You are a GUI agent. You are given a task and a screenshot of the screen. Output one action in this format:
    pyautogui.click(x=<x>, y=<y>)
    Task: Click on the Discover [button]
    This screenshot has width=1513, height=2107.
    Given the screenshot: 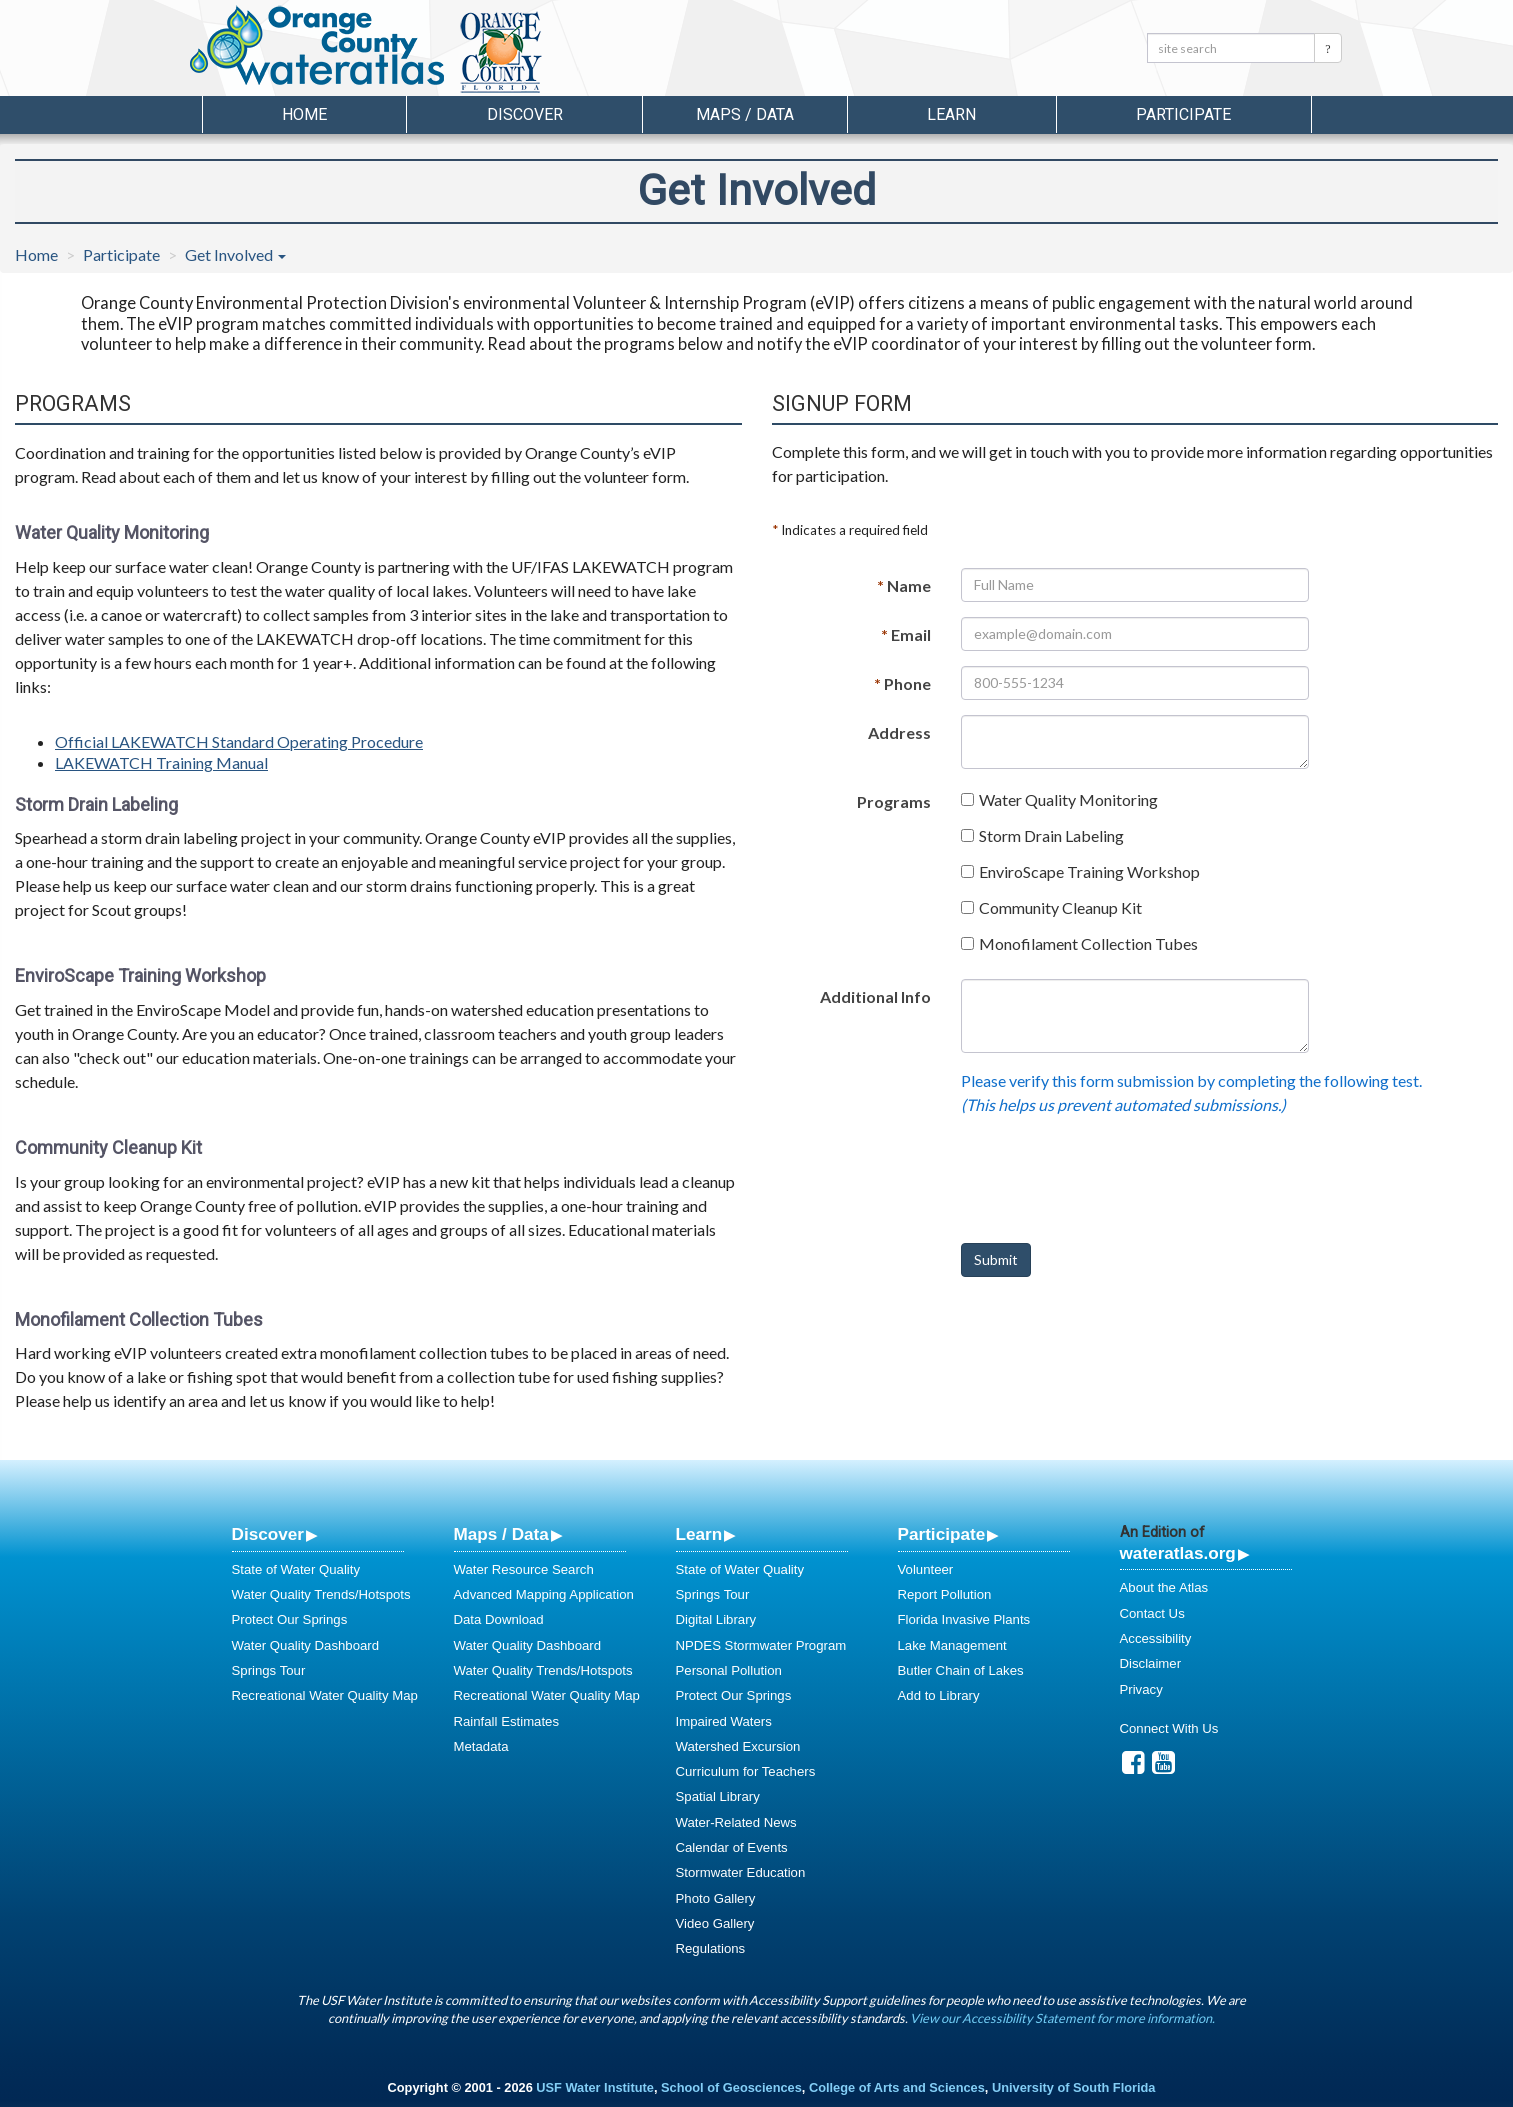 What is the action you would take?
    pyautogui.click(x=525, y=114)
    